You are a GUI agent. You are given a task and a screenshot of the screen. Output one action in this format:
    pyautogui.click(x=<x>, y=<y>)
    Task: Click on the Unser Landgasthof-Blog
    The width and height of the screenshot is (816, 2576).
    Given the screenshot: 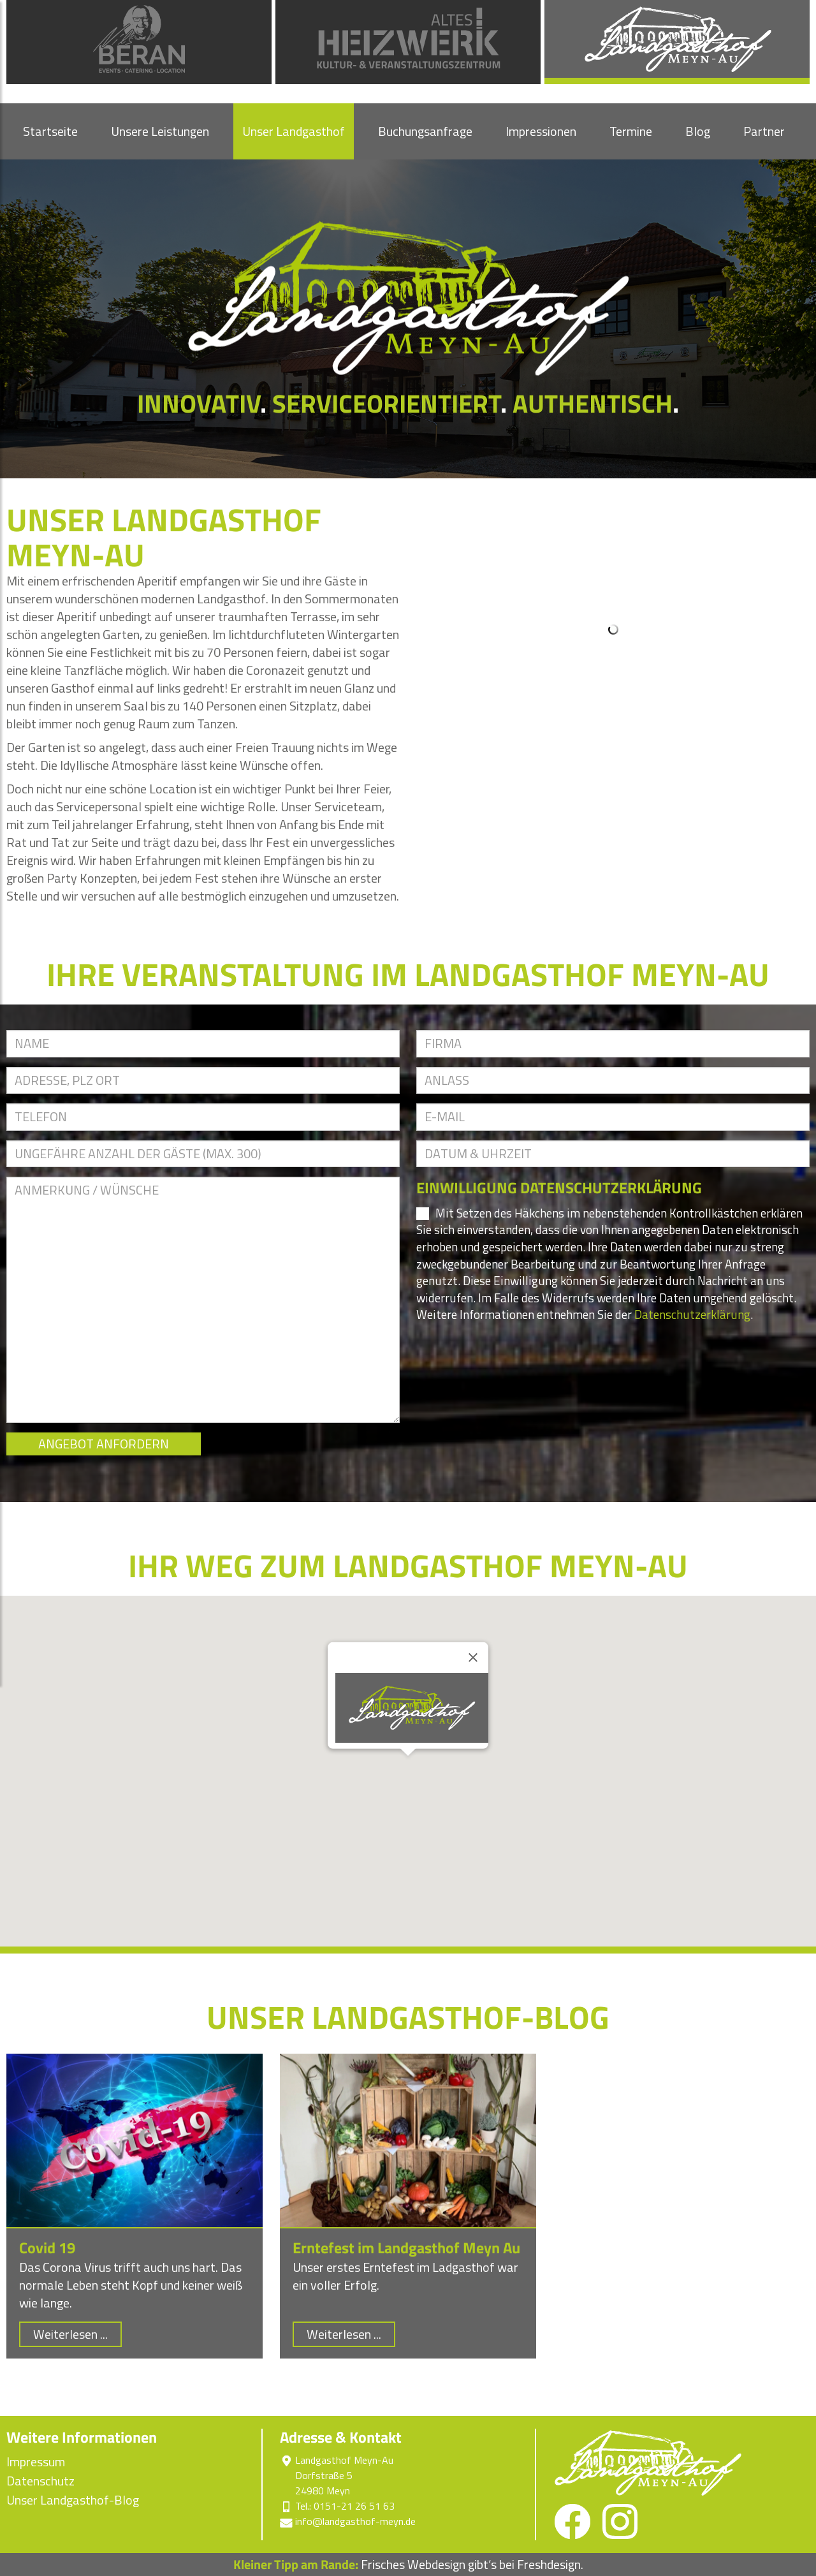 What is the action you would take?
    pyautogui.click(x=72, y=2500)
    